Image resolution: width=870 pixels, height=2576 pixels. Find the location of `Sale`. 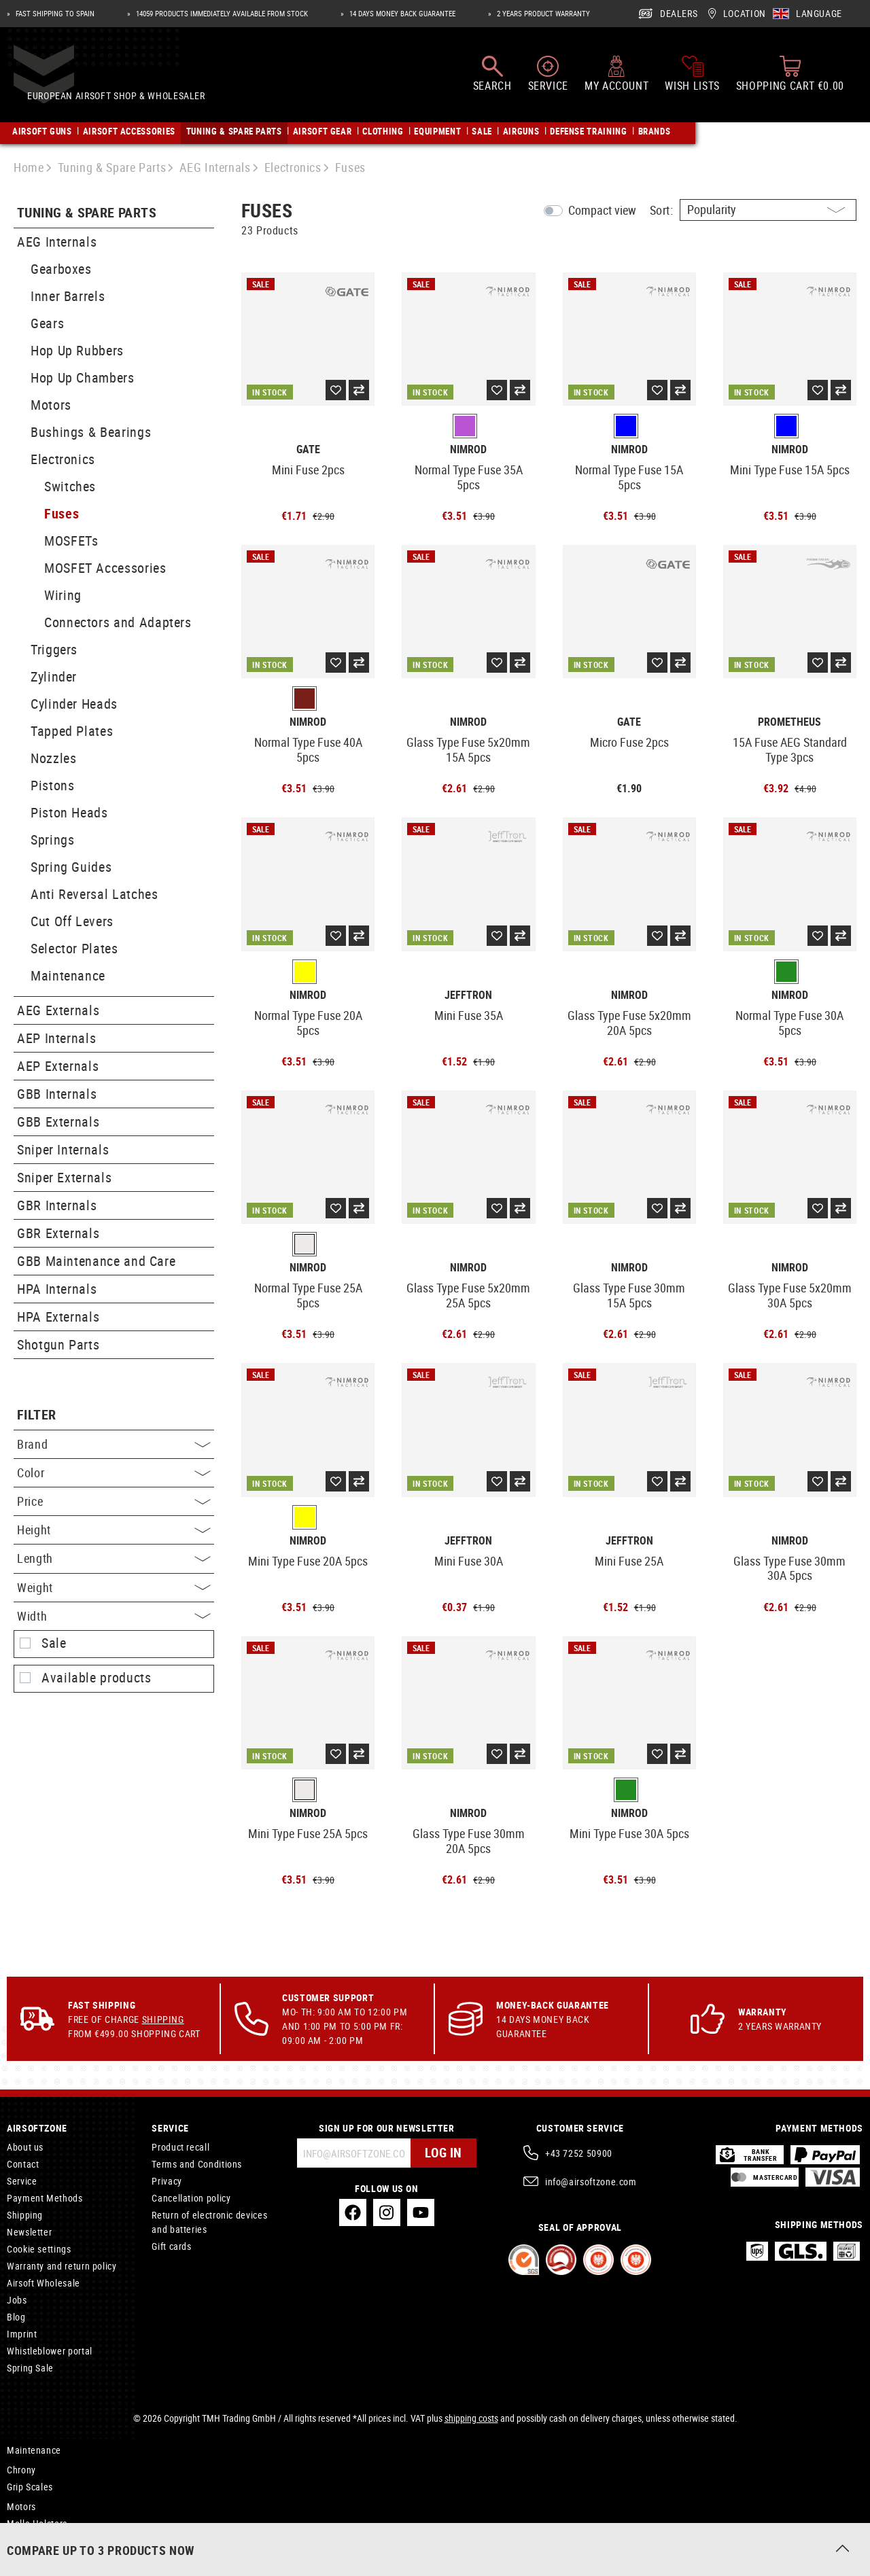

Sale is located at coordinates (54, 1643).